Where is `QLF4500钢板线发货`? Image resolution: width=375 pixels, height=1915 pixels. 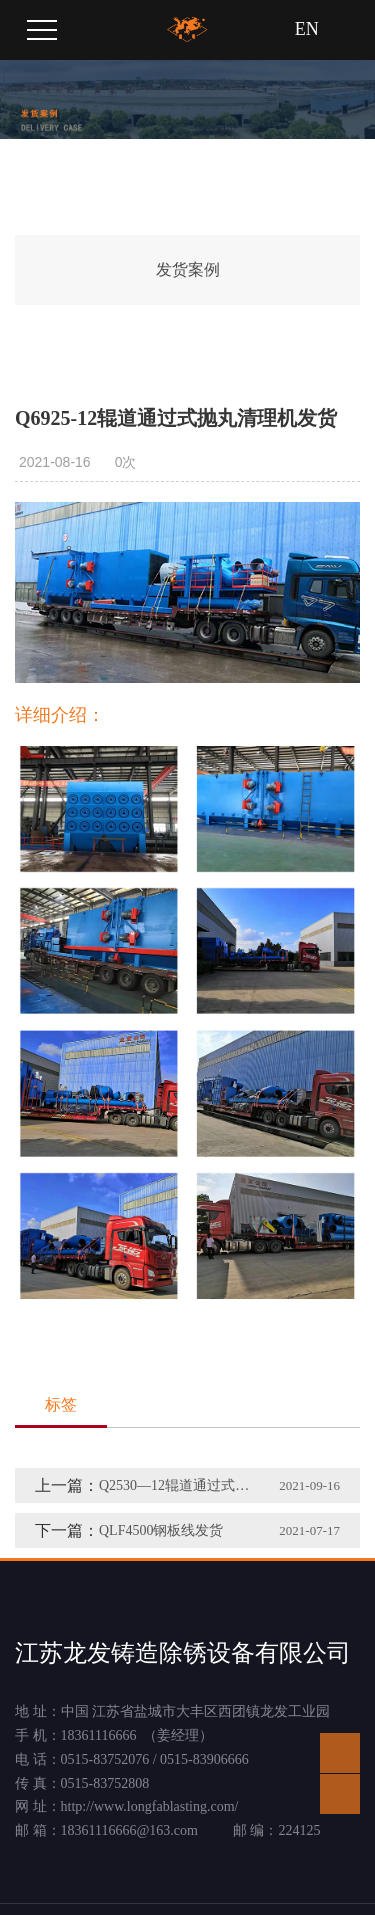 QLF4500钢板线发货 is located at coordinates (161, 1530).